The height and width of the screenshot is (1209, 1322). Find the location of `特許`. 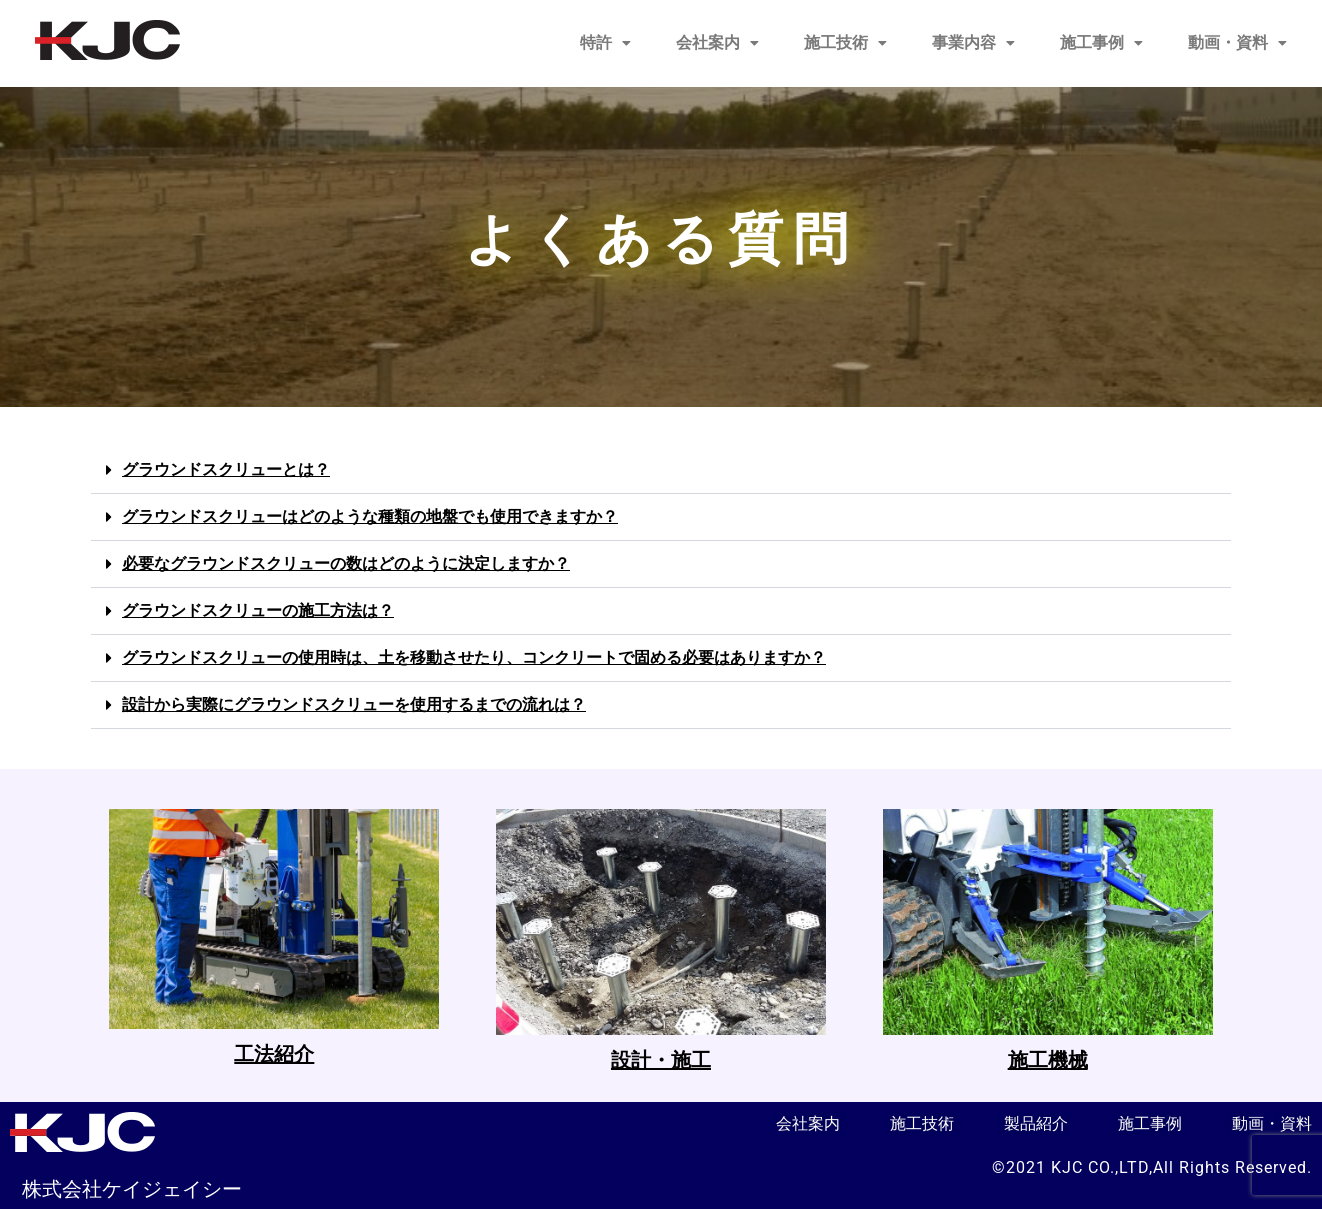

特許 is located at coordinates (605, 42).